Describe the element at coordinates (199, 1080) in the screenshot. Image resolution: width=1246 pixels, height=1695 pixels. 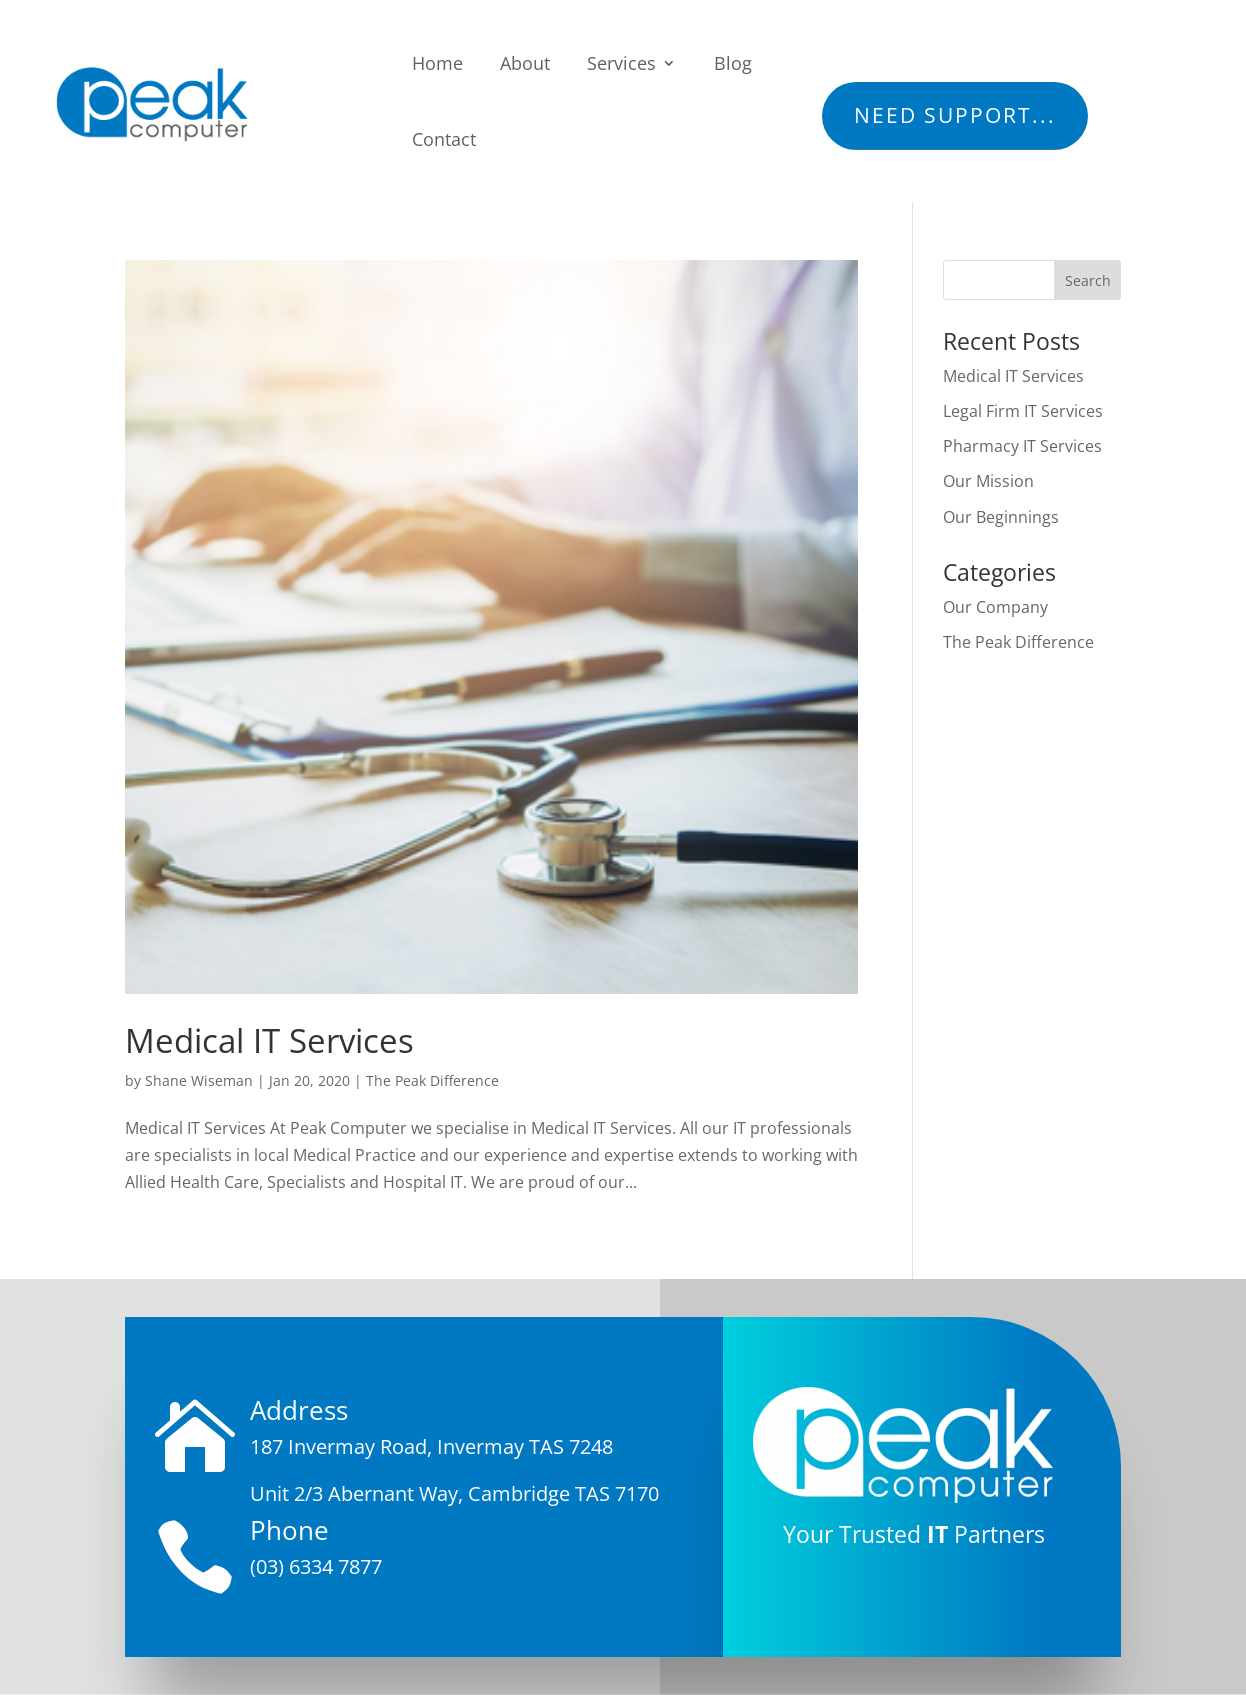
I see `Shane Wiseman` at that location.